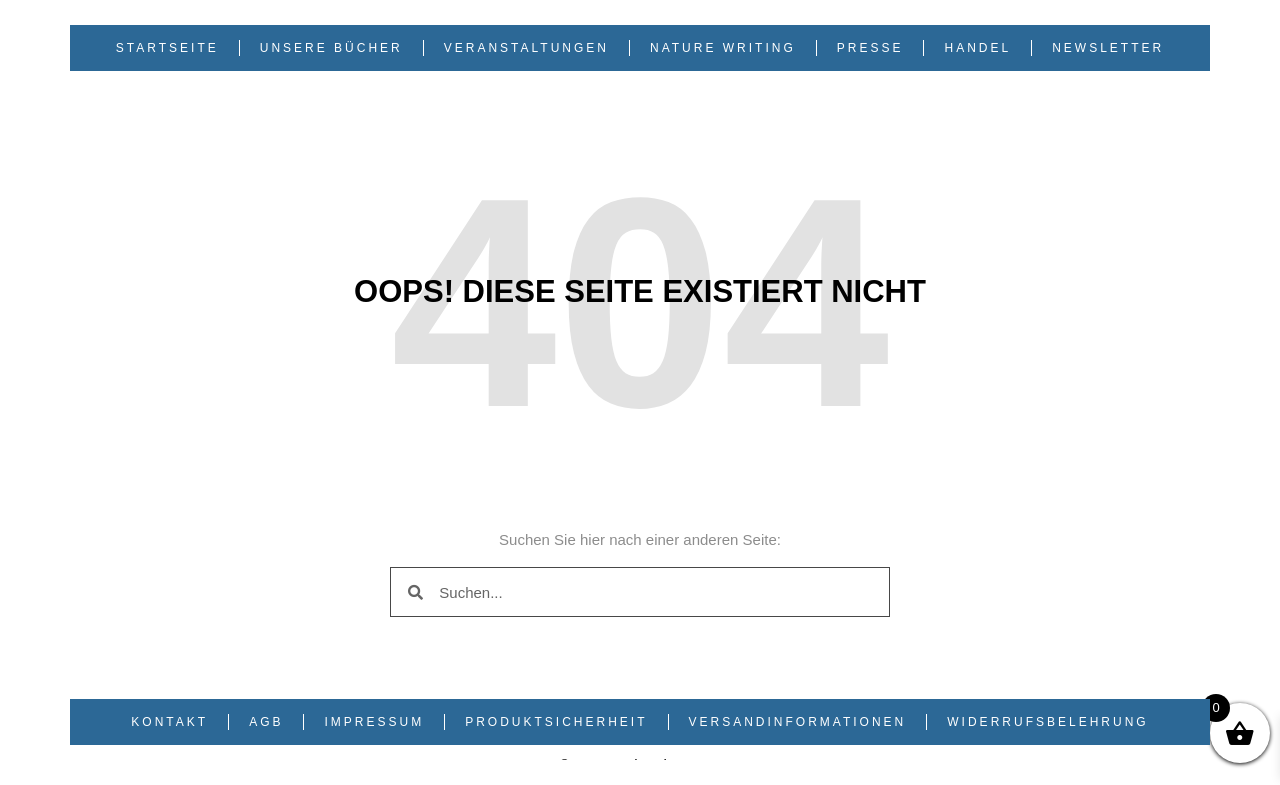 This screenshot has width=1280, height=785. I want to click on Presse, so click(870, 48).